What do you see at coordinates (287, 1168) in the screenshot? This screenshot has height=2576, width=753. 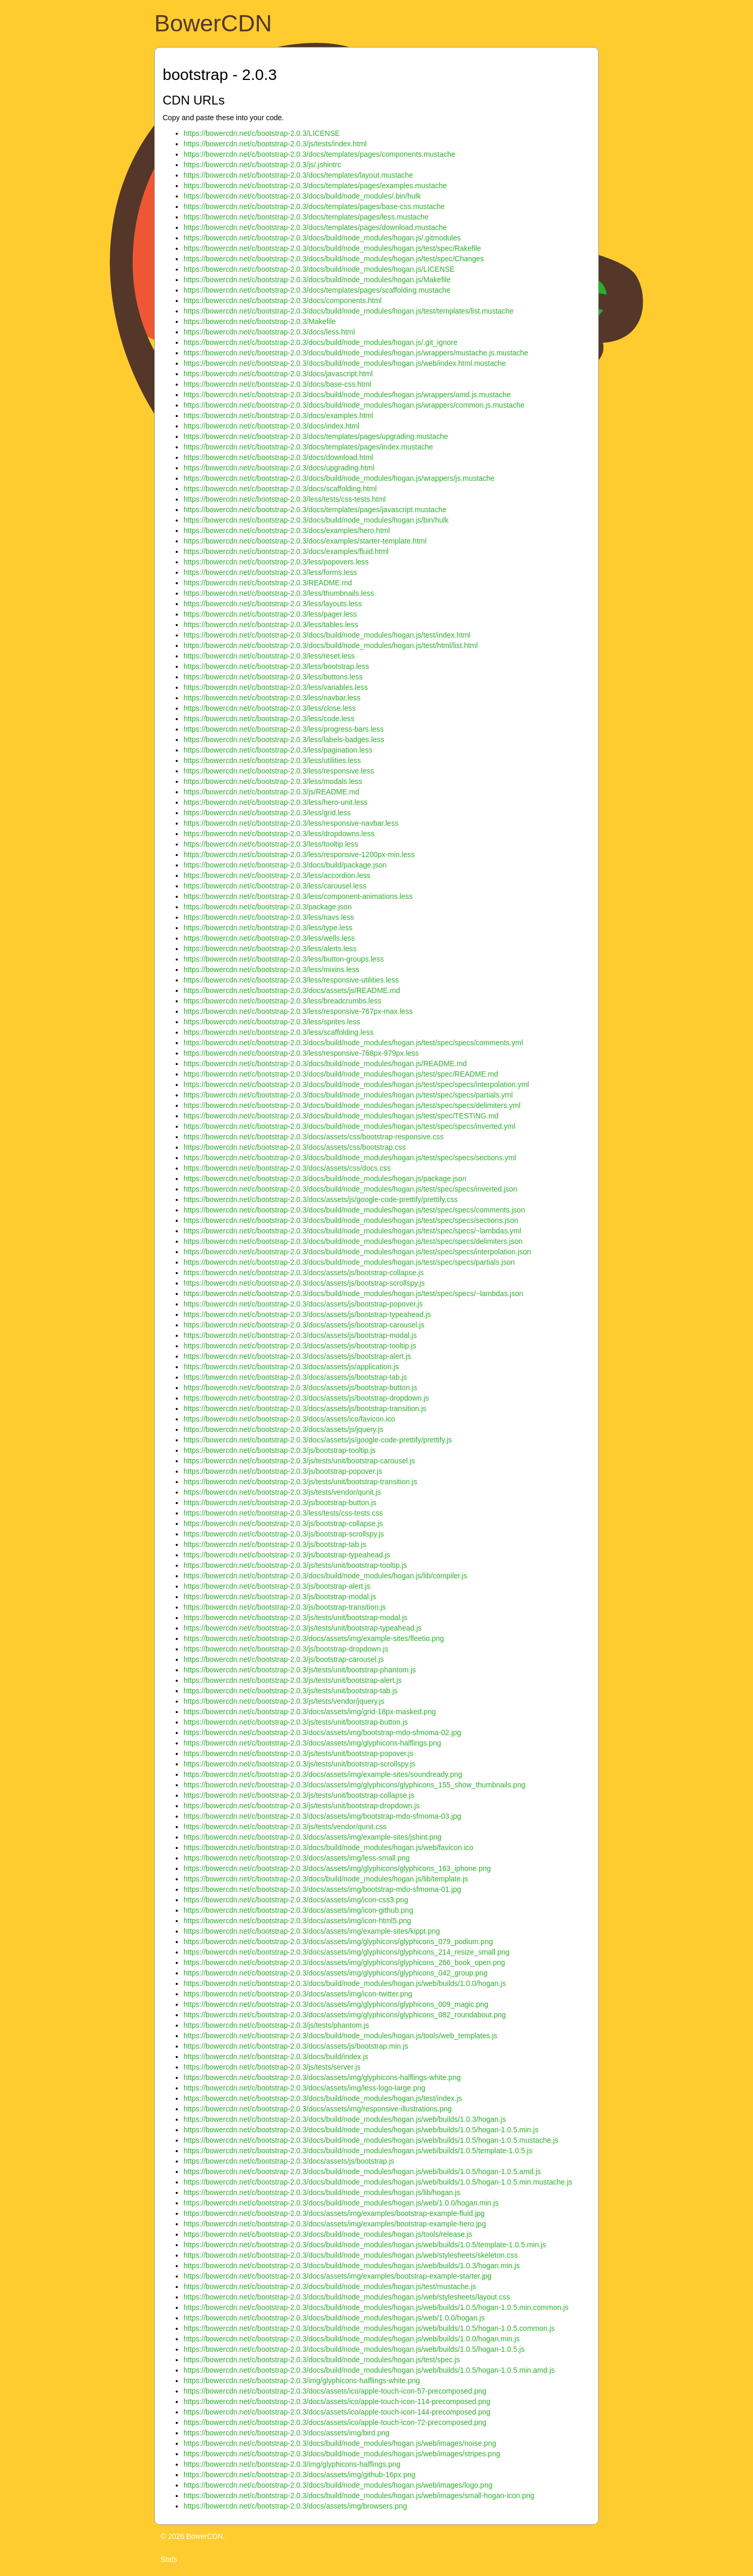 I see `https://bowercdn.net/c/bootstrap-2.0.3/docs/assets/css/docs.css` at bounding box center [287, 1168].